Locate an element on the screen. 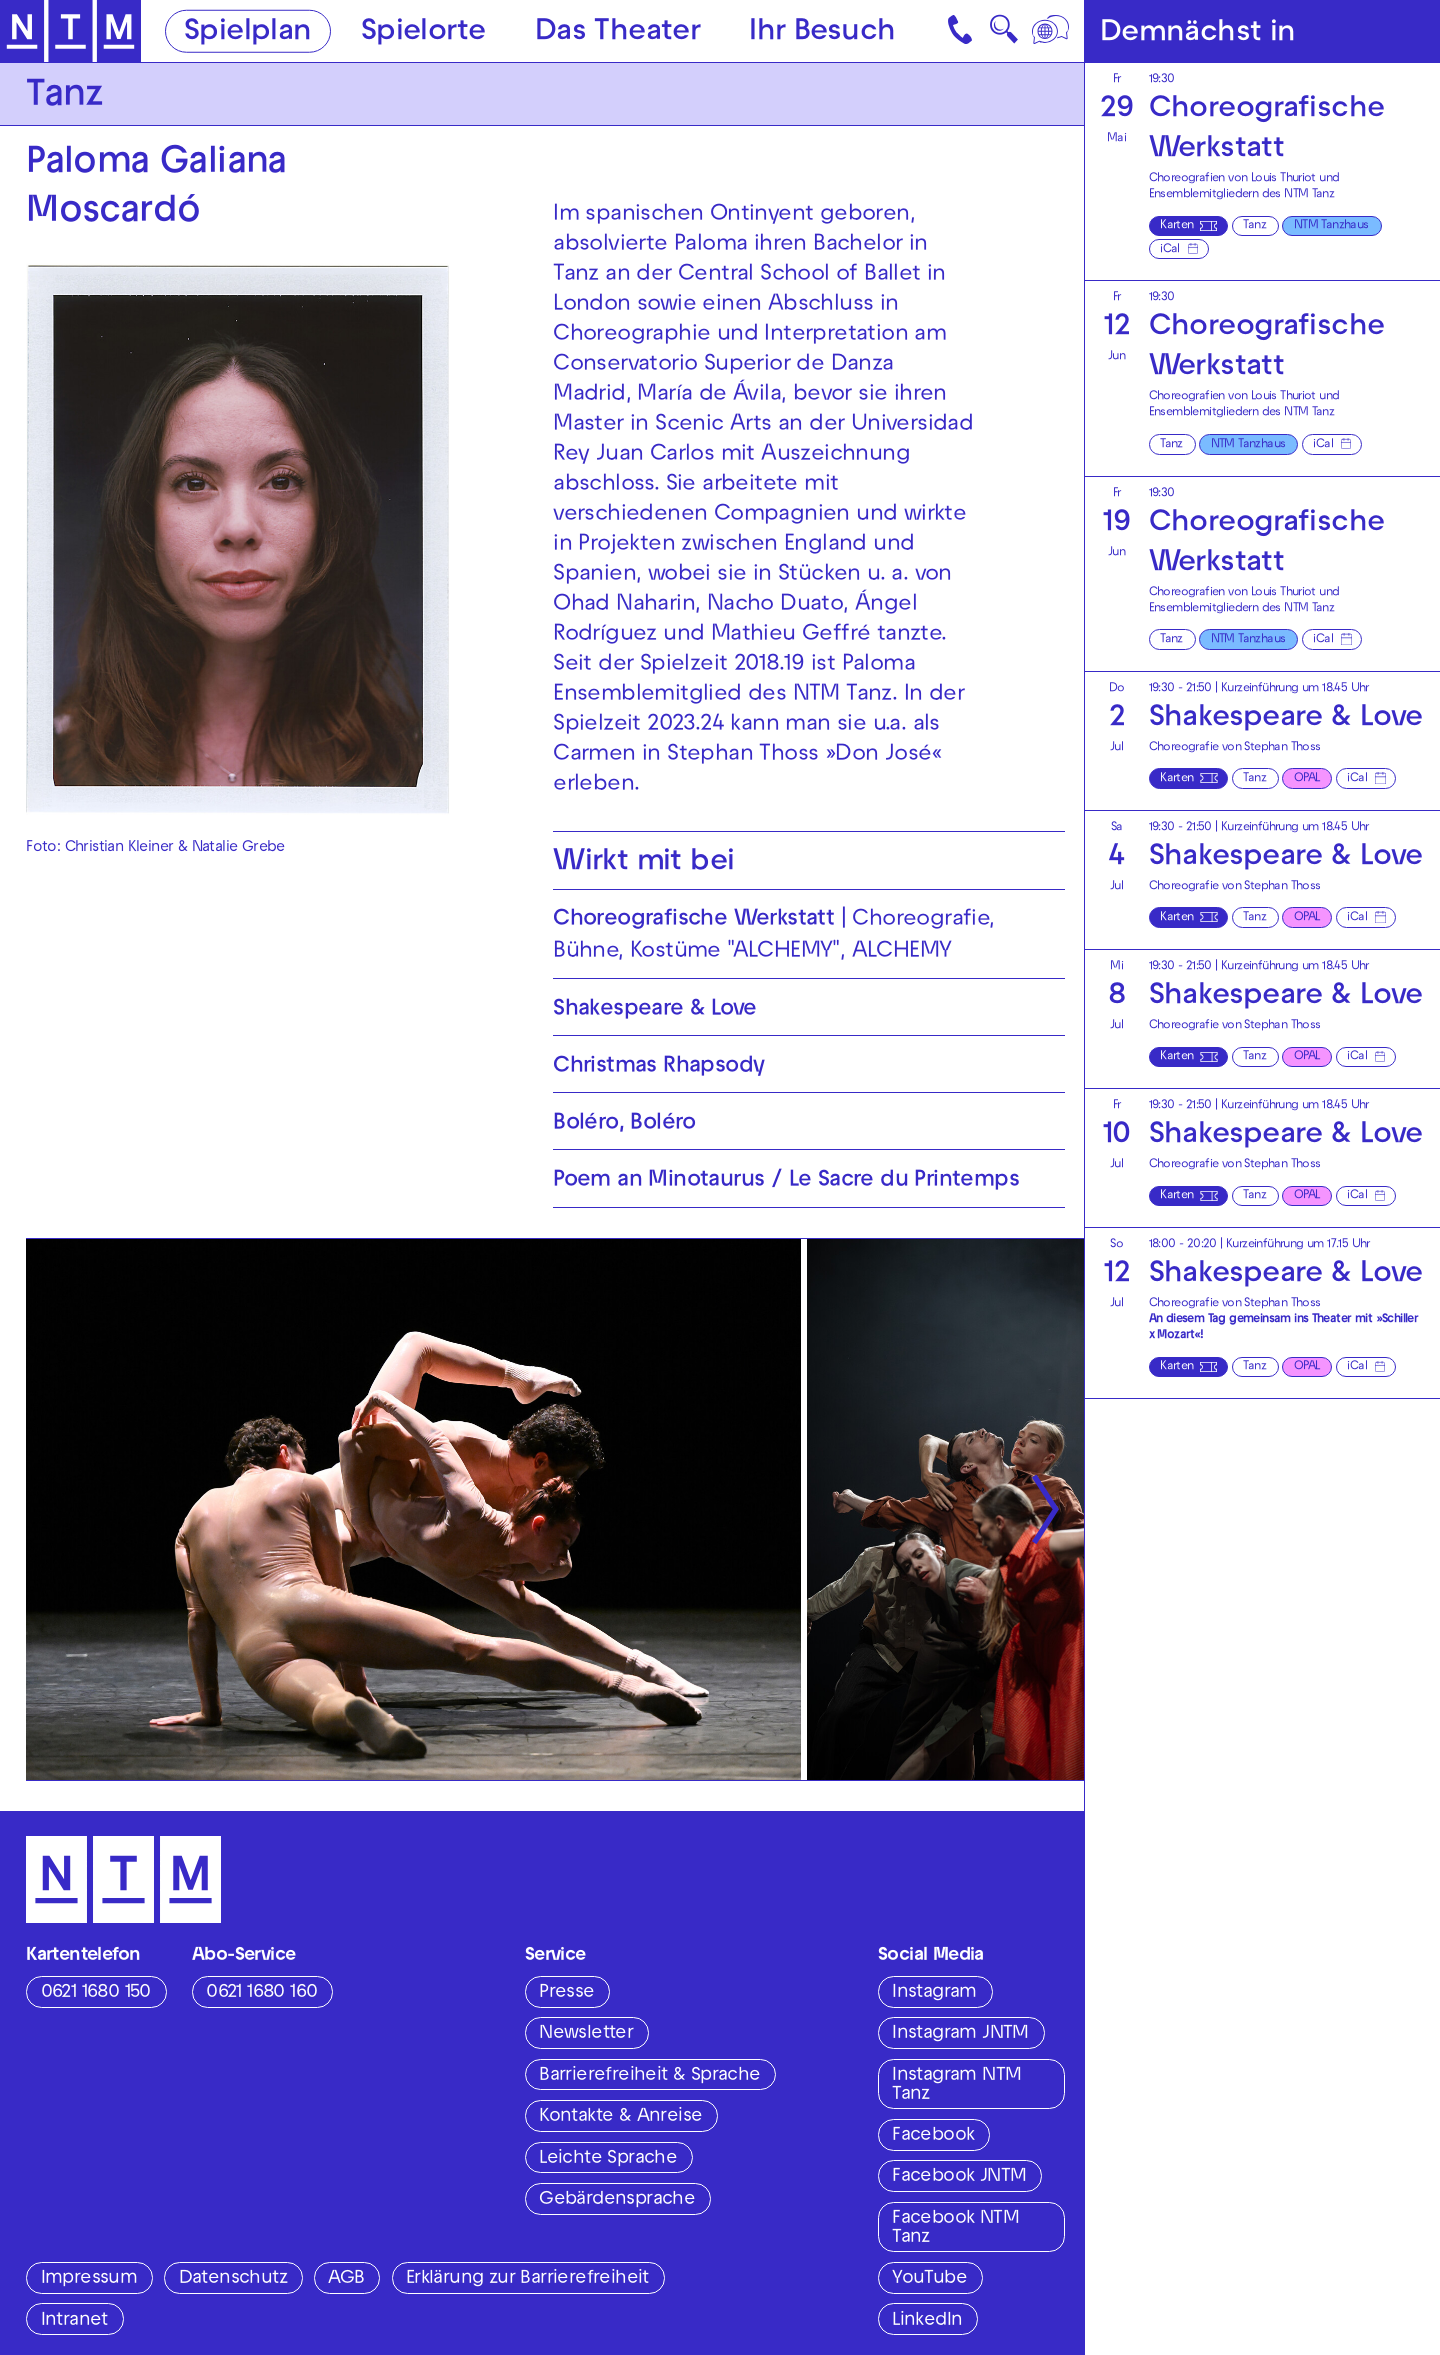  OPAL is located at coordinates (1307, 779).